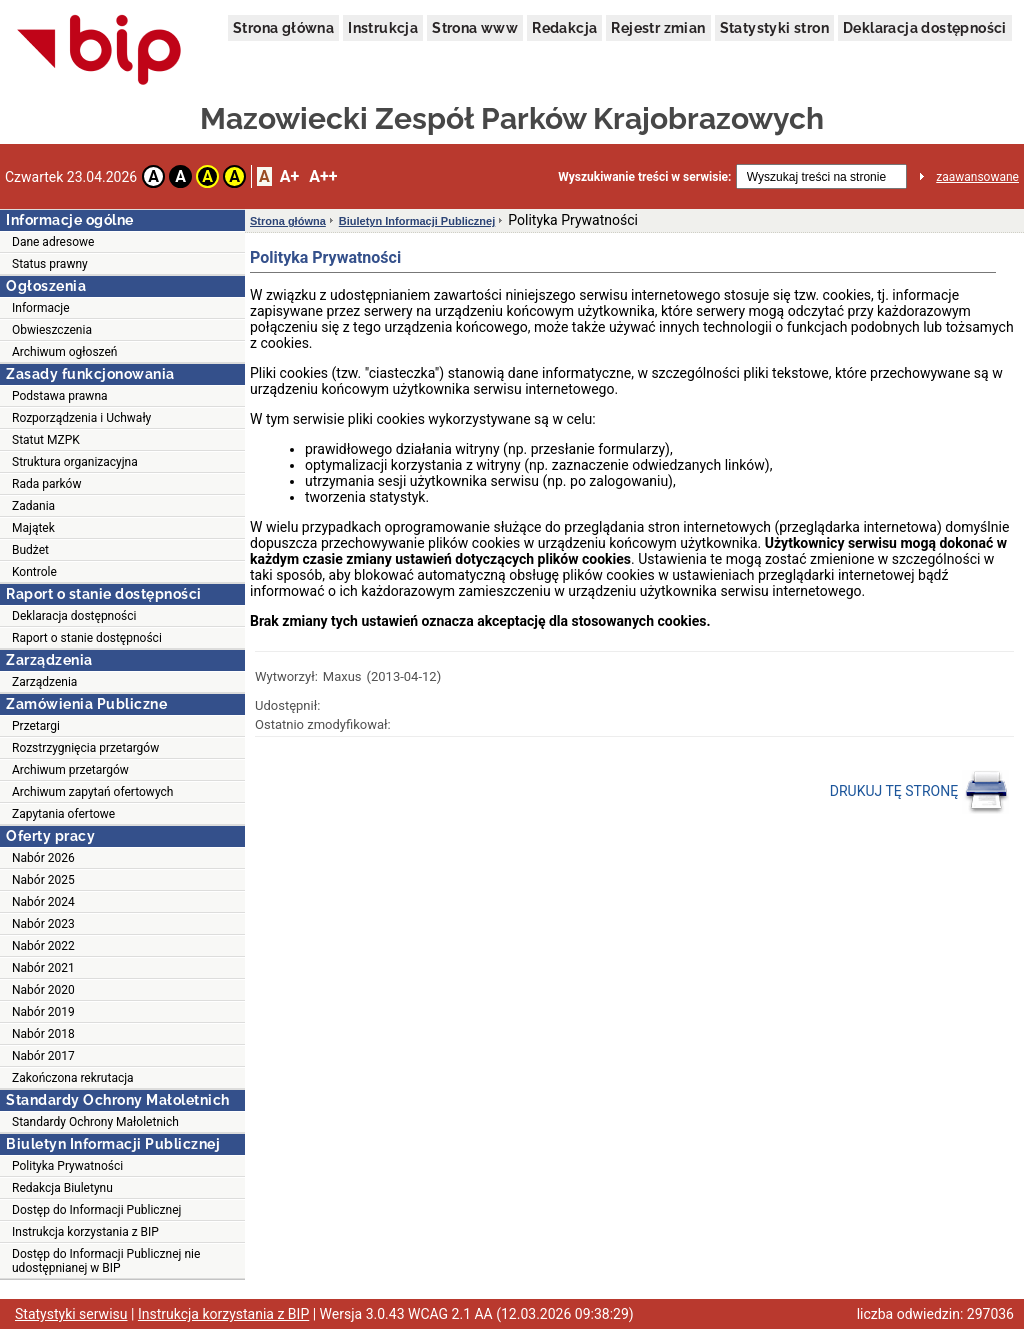 Image resolution: width=1024 pixels, height=1329 pixels. What do you see at coordinates (283, 28) in the screenshot?
I see `Strona główna` at bounding box center [283, 28].